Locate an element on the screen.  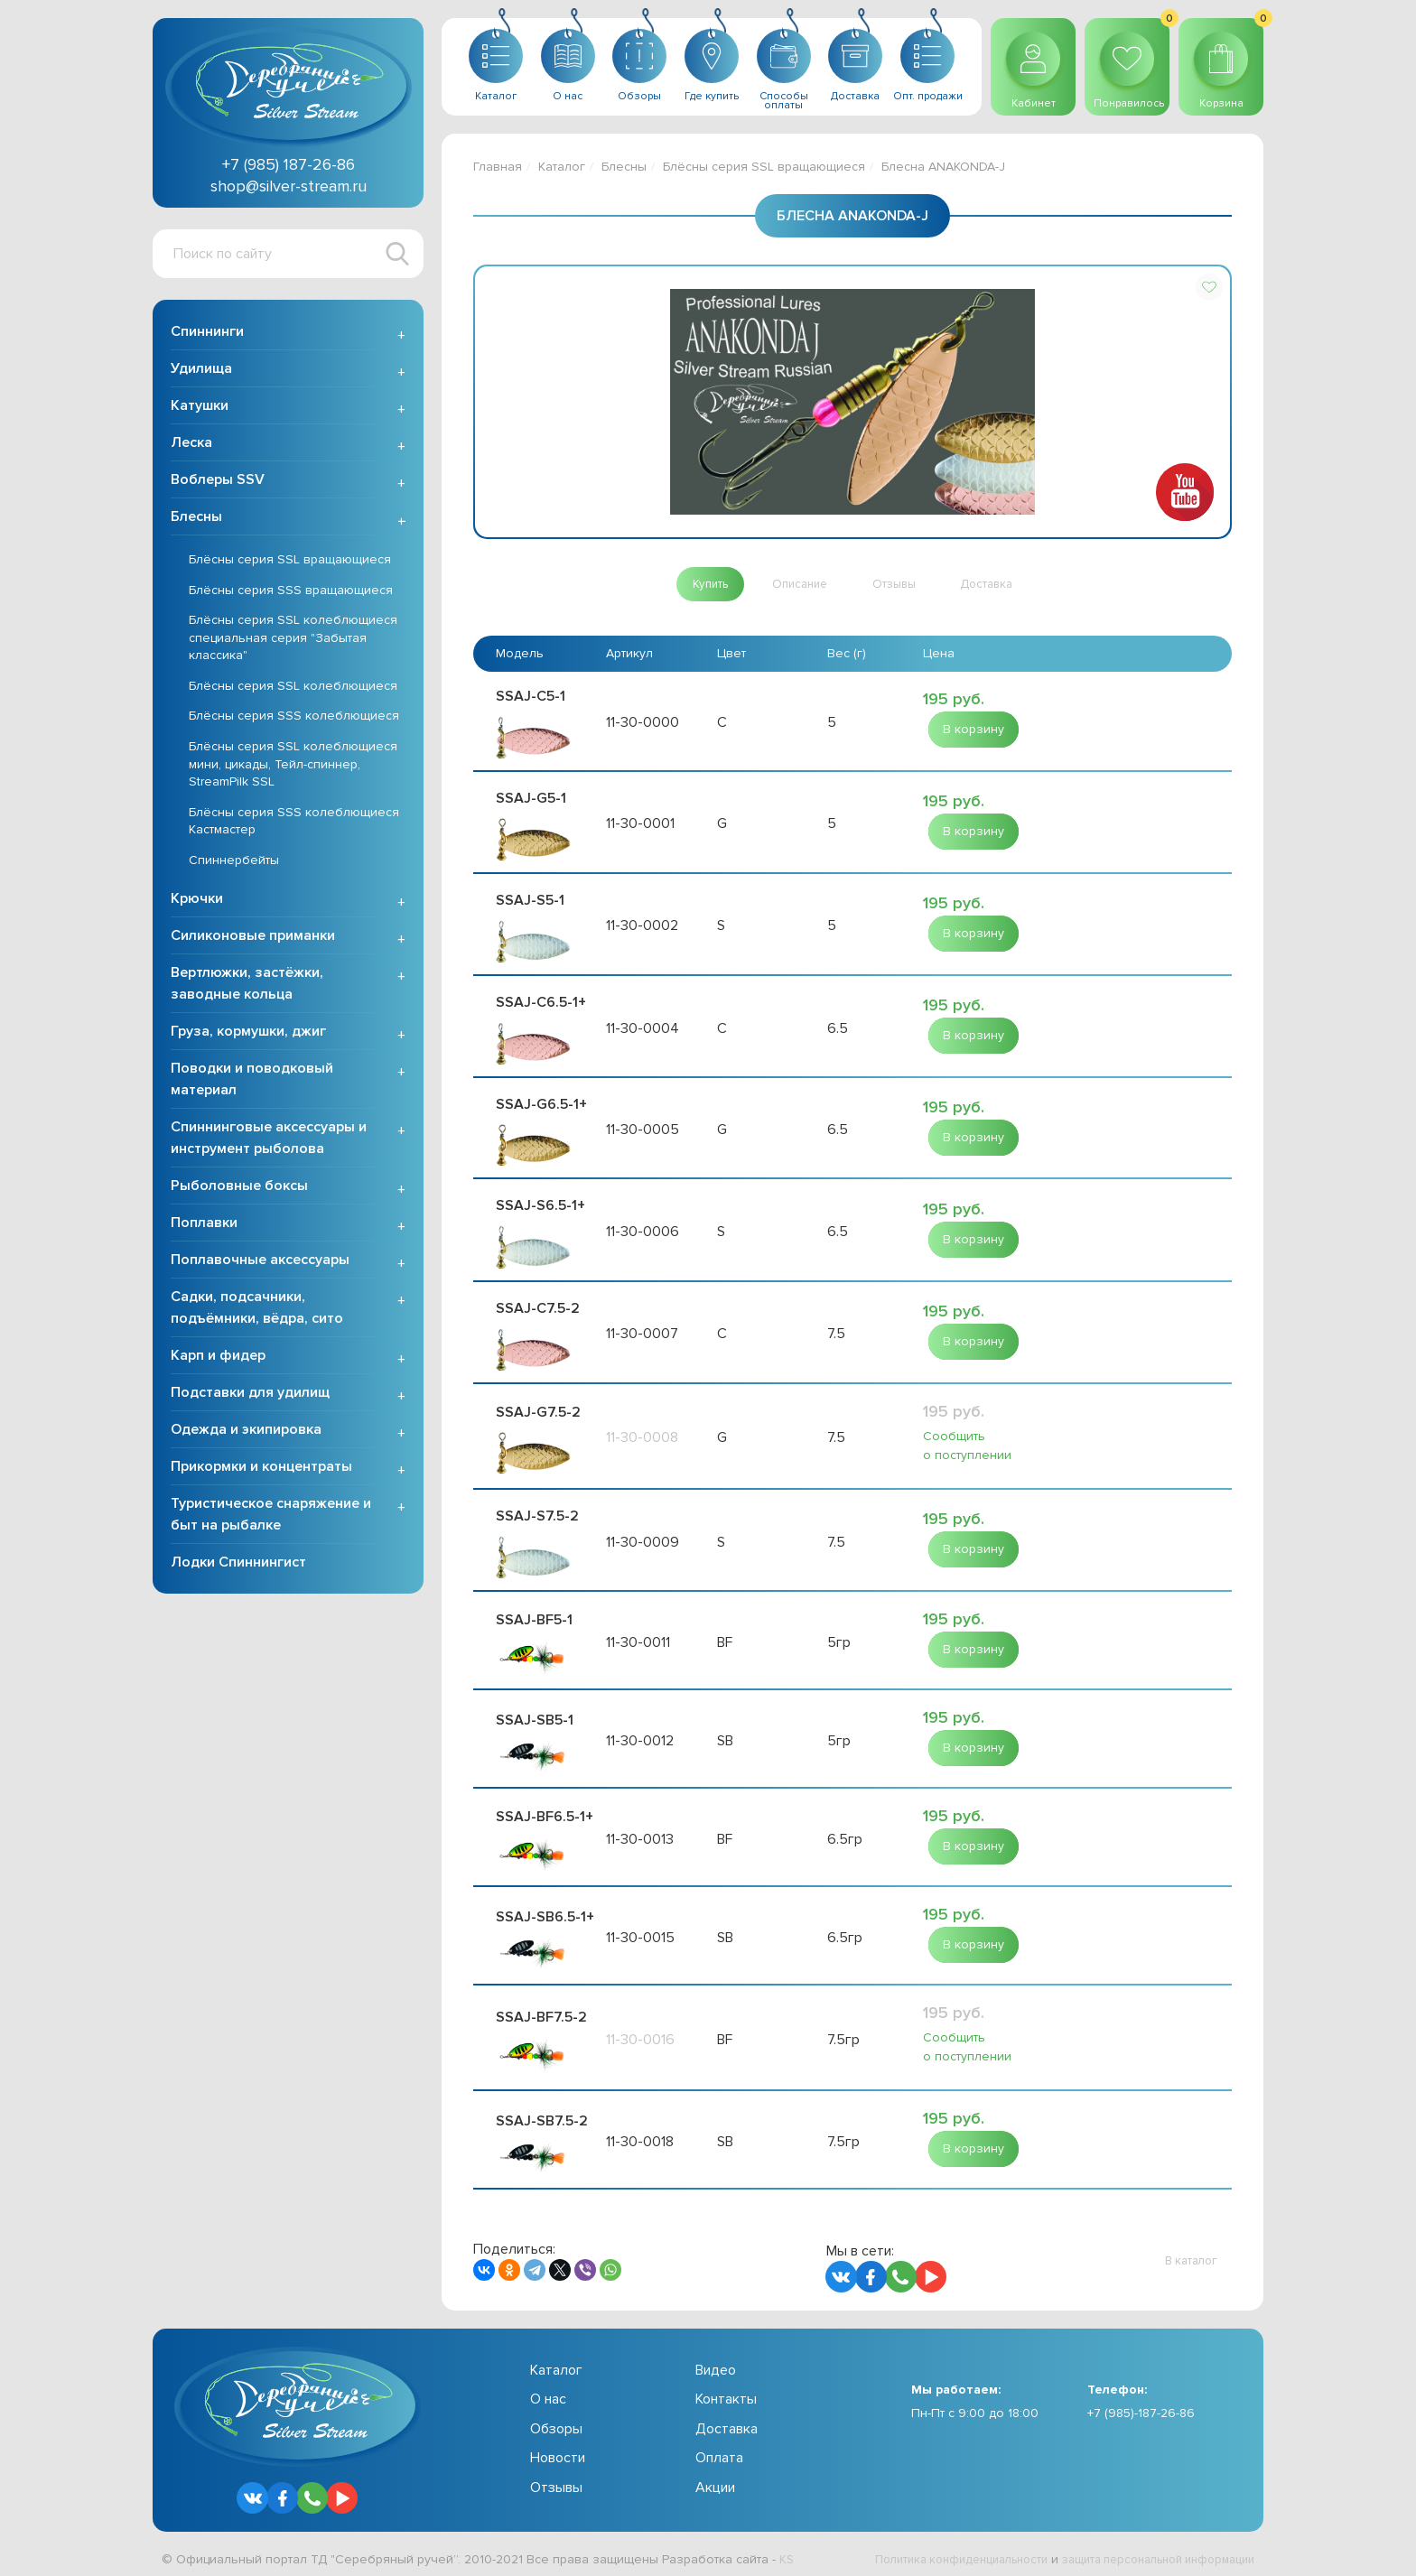
Блёсны серия SSS вращающиеся is located at coordinates (291, 593).